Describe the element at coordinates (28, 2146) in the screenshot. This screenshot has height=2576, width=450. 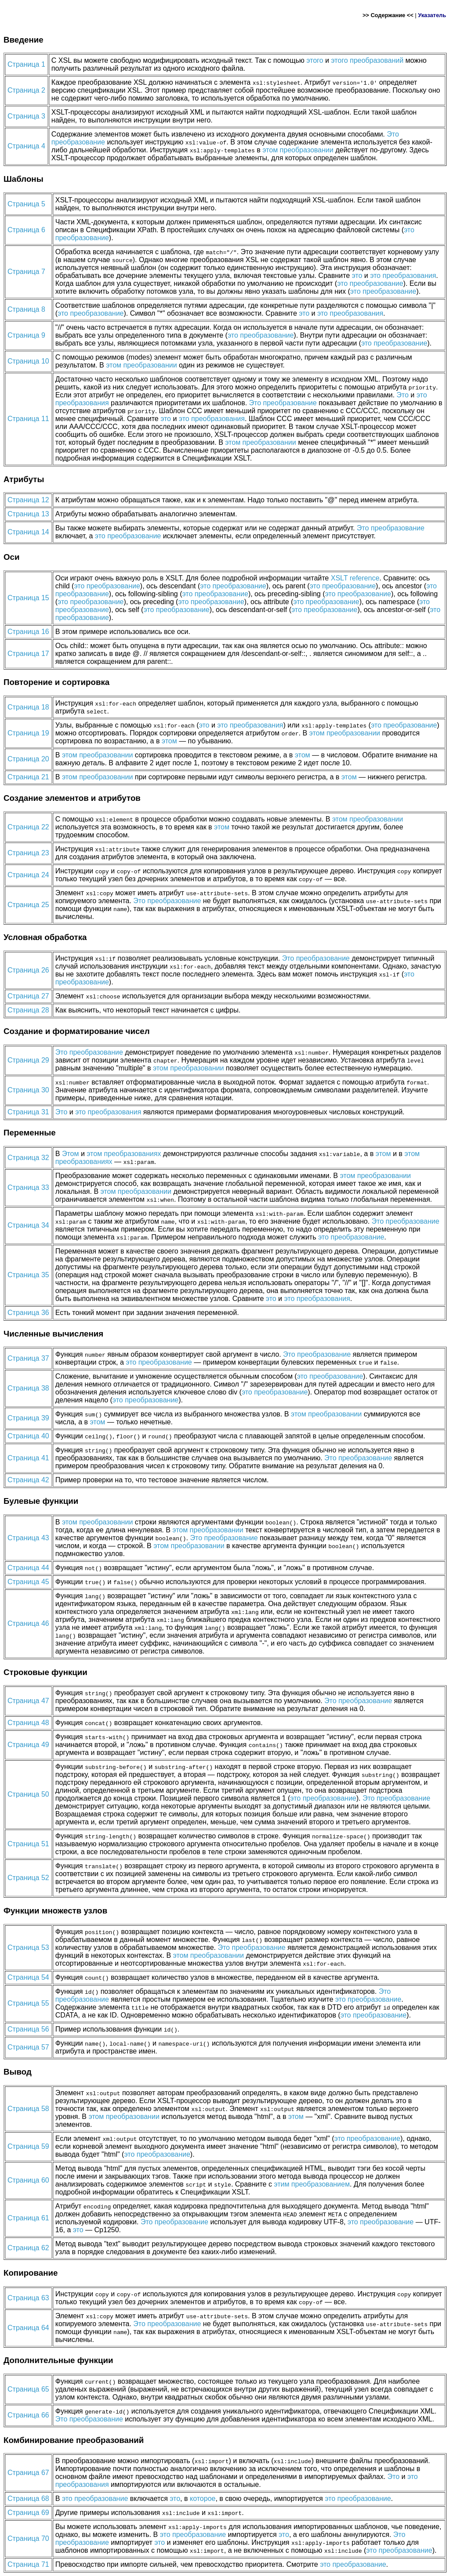
I see `Страница 59` at that location.